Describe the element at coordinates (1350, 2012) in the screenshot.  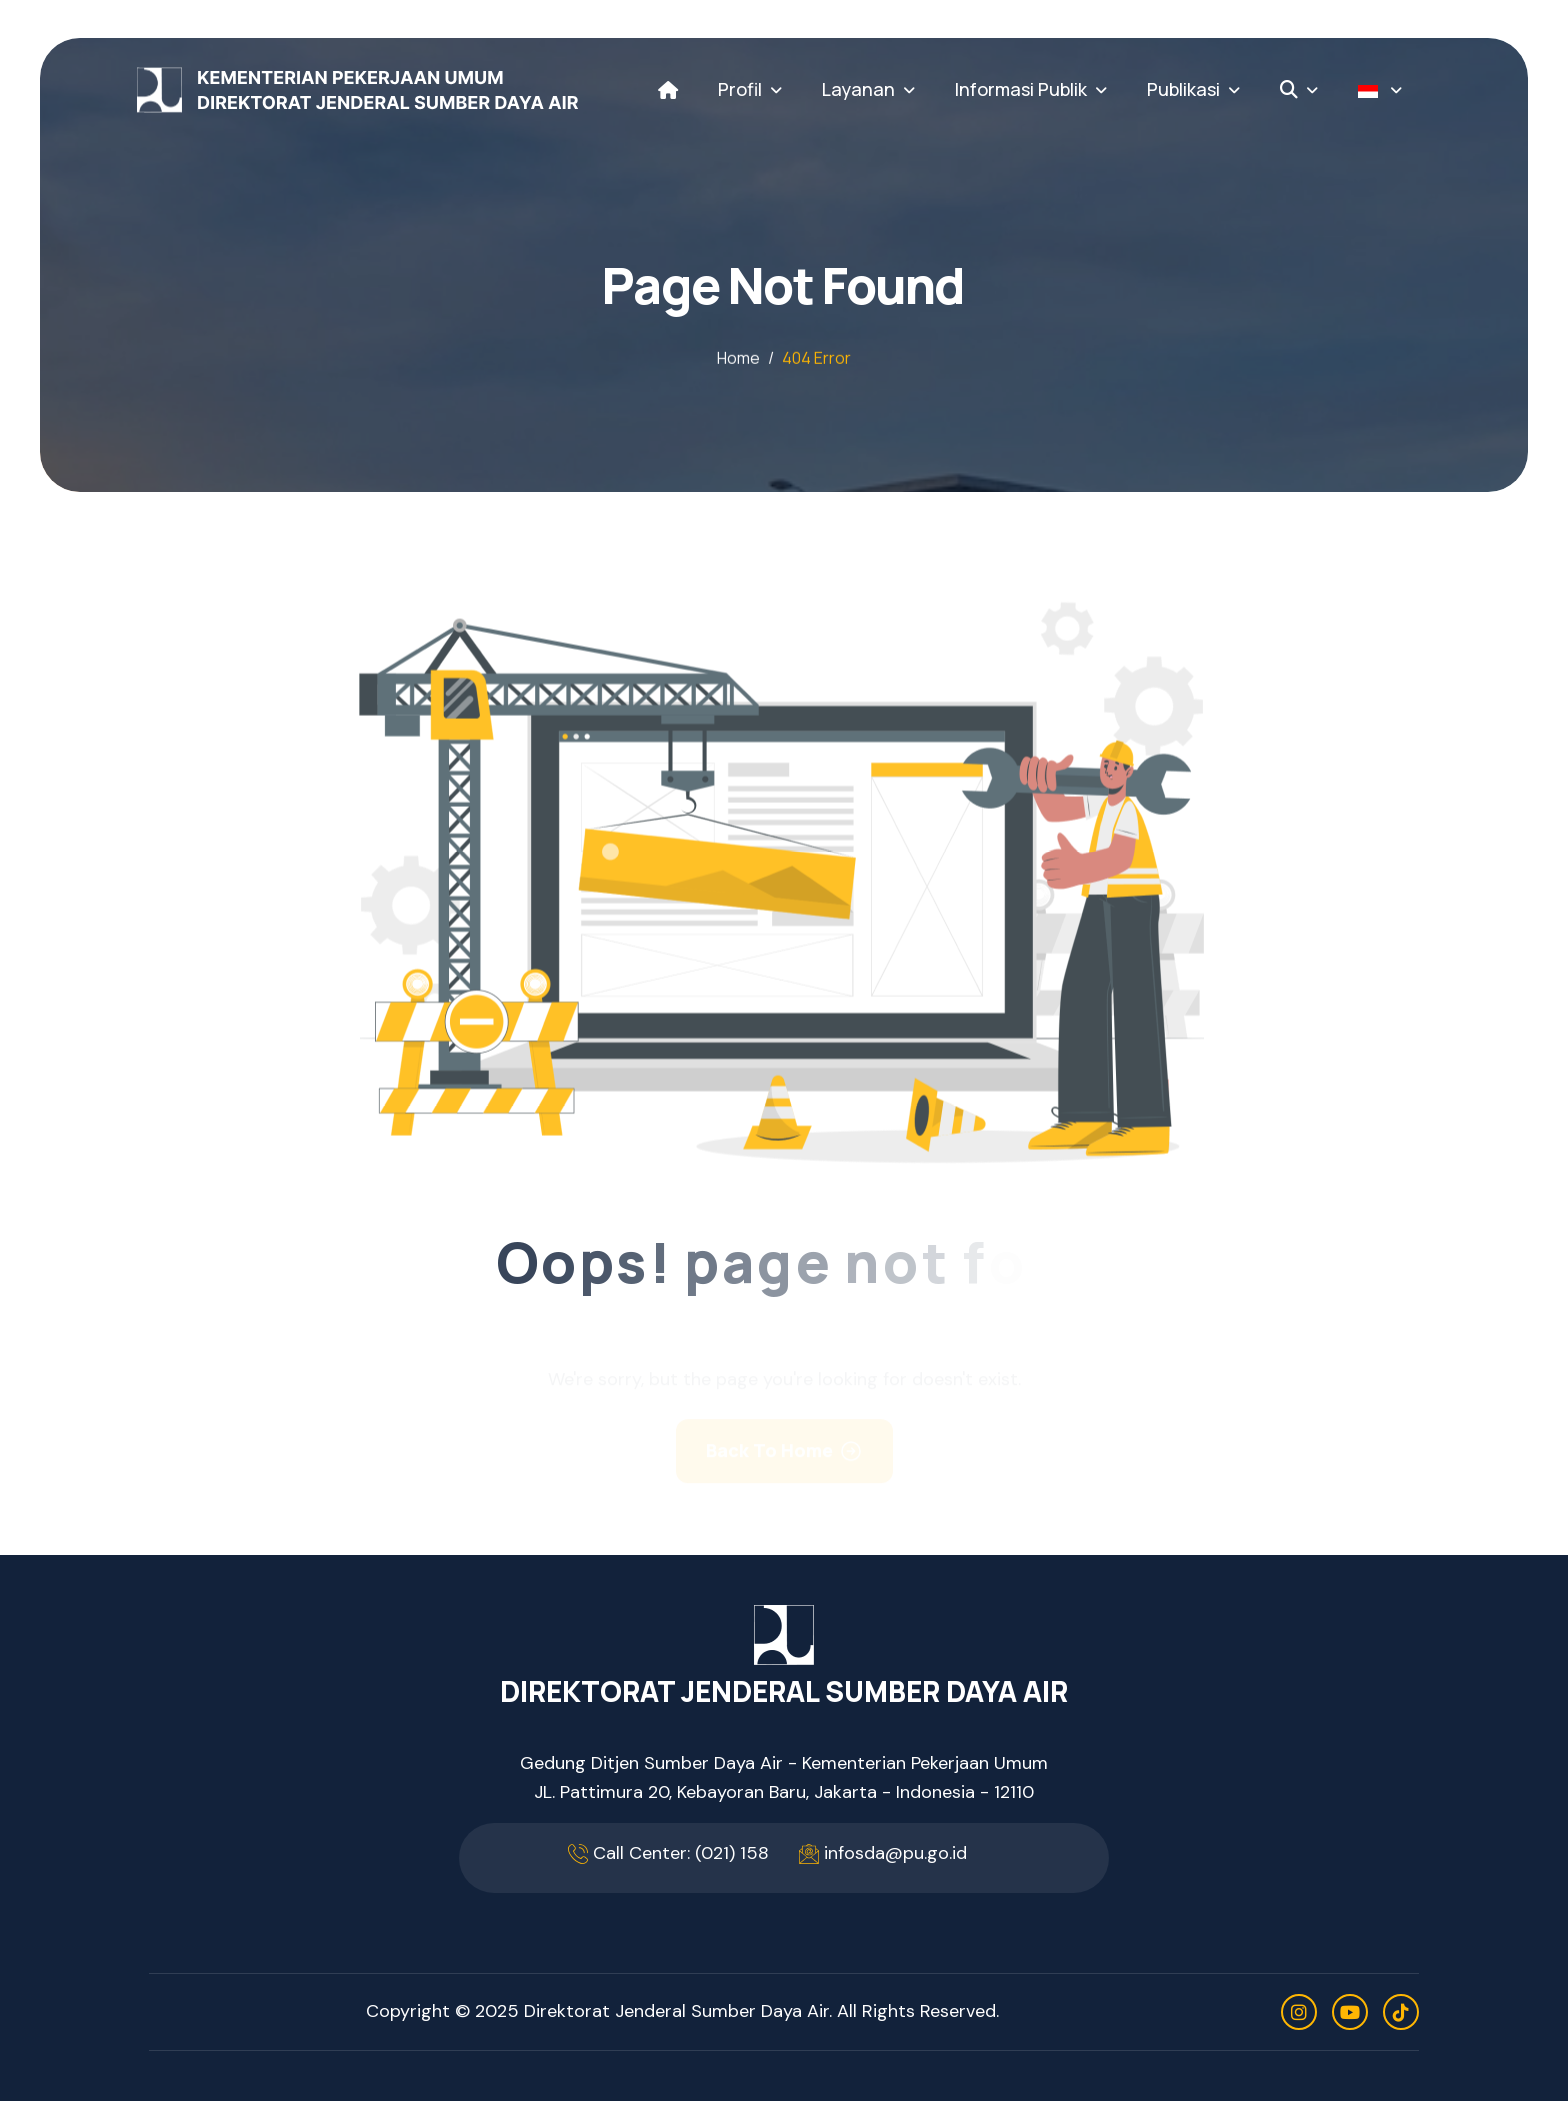
I see `[youtube]` at that location.